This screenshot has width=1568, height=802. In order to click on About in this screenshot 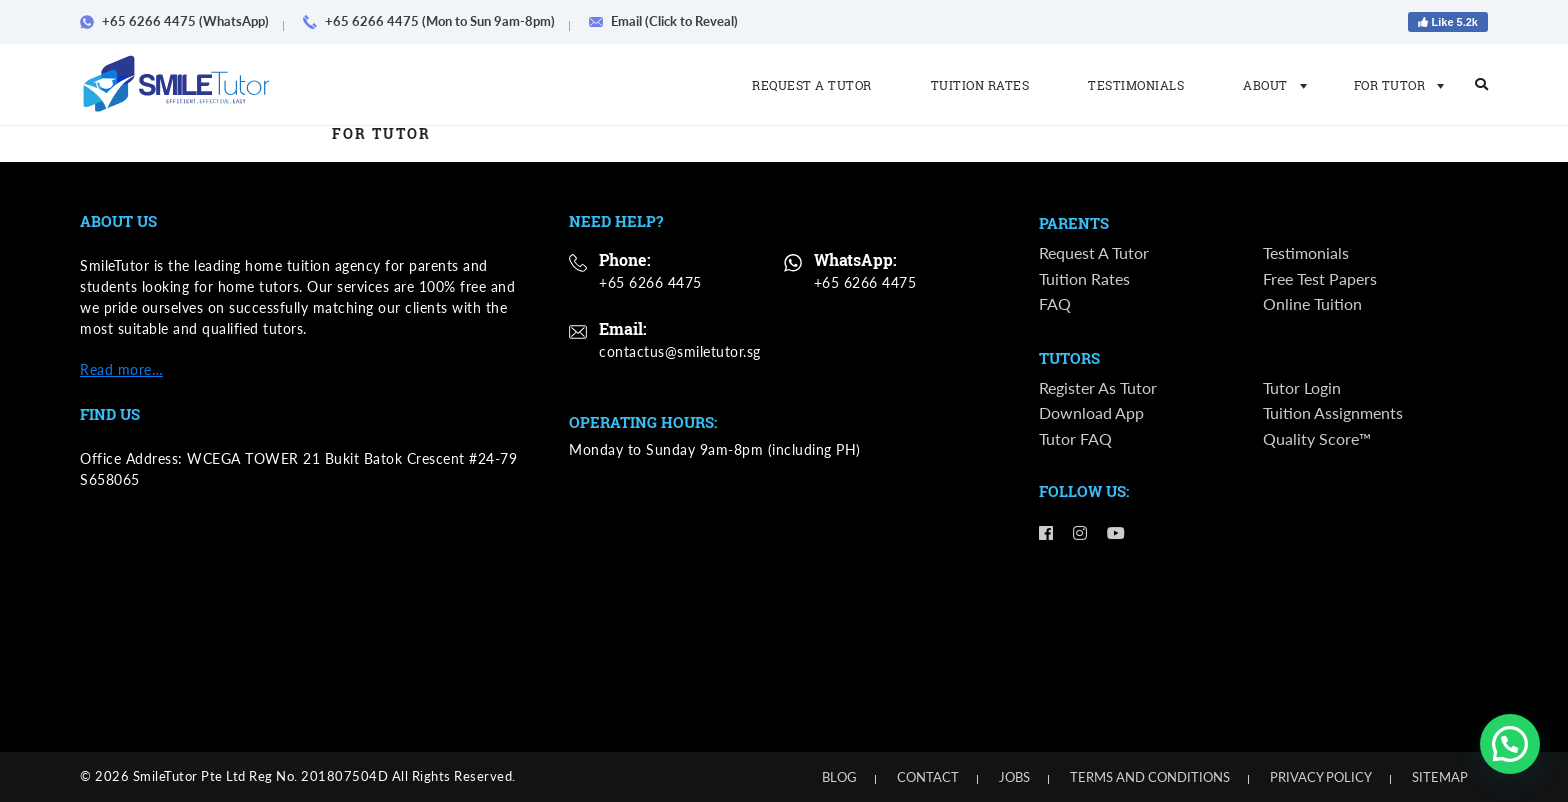, I will do `click(1269, 85)`.